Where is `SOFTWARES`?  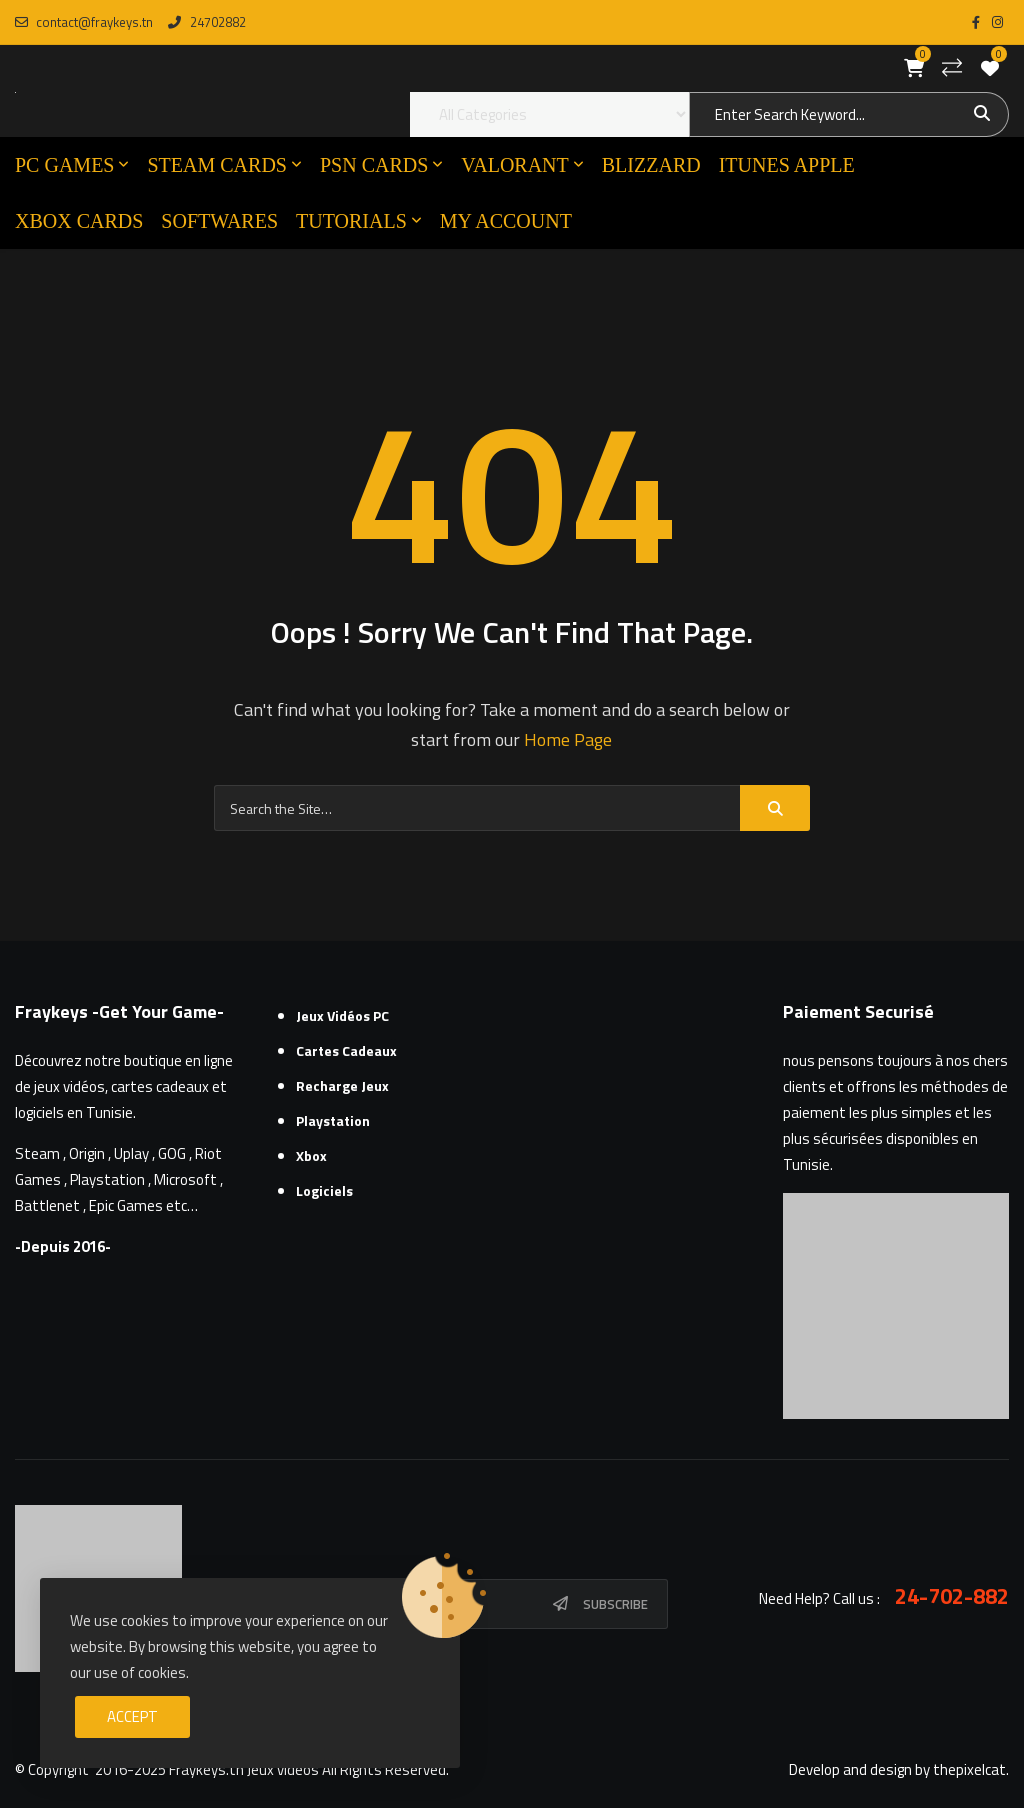
SOFTWARES is located at coordinates (219, 221).